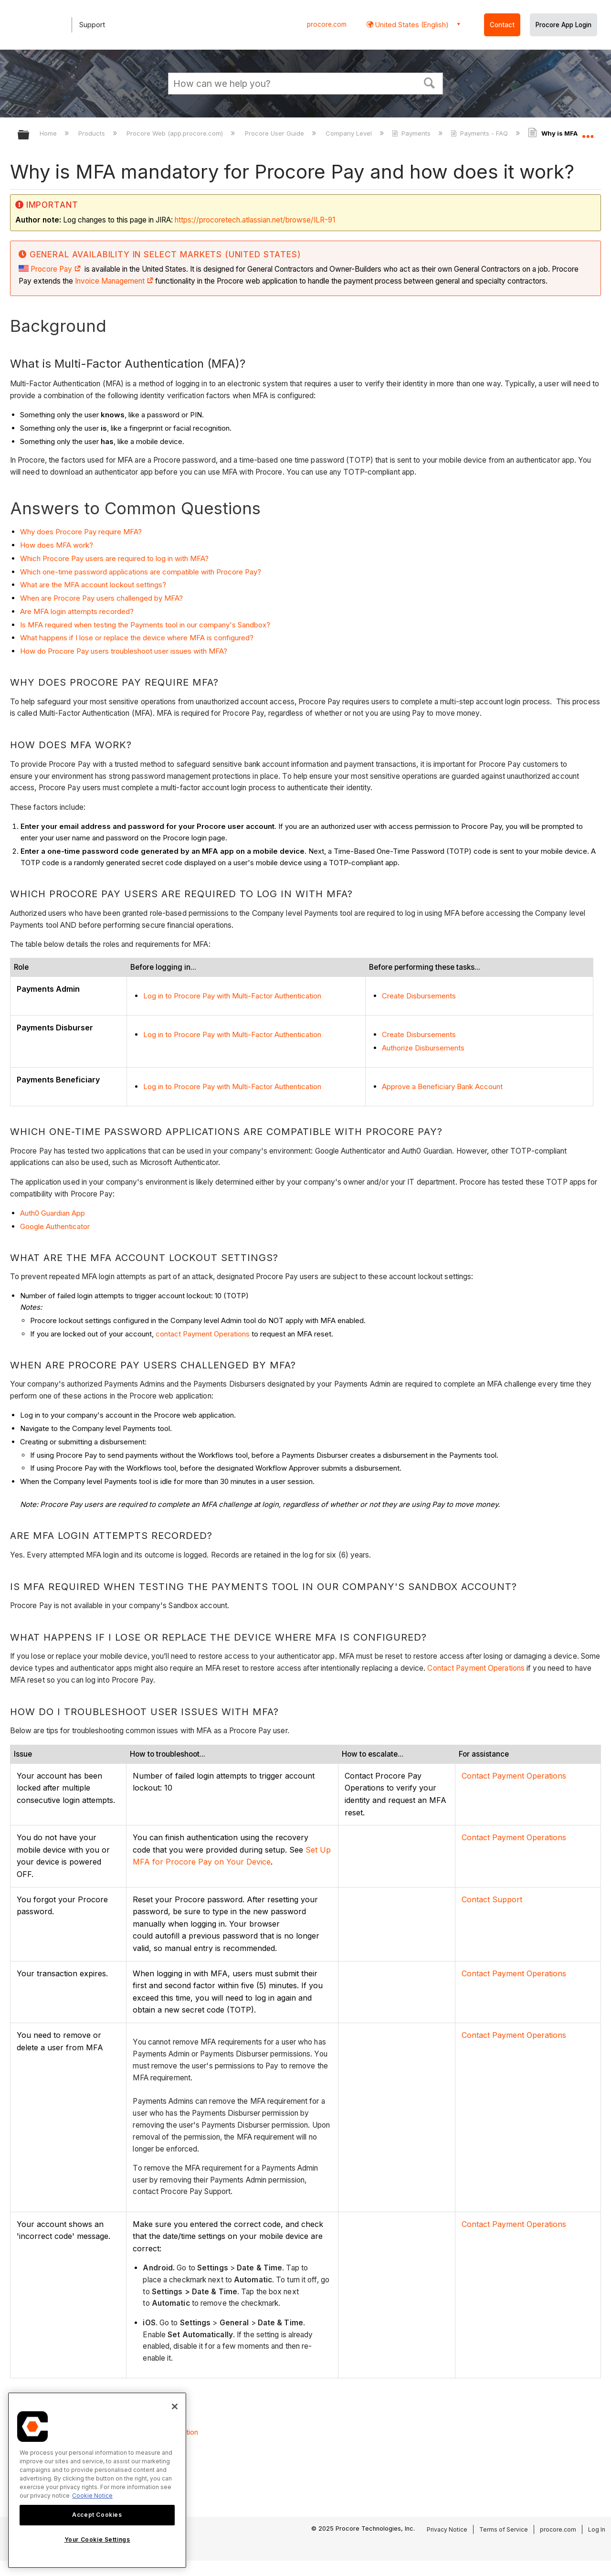 This screenshot has height=2576, width=611. I want to click on procore.com, so click(327, 24).